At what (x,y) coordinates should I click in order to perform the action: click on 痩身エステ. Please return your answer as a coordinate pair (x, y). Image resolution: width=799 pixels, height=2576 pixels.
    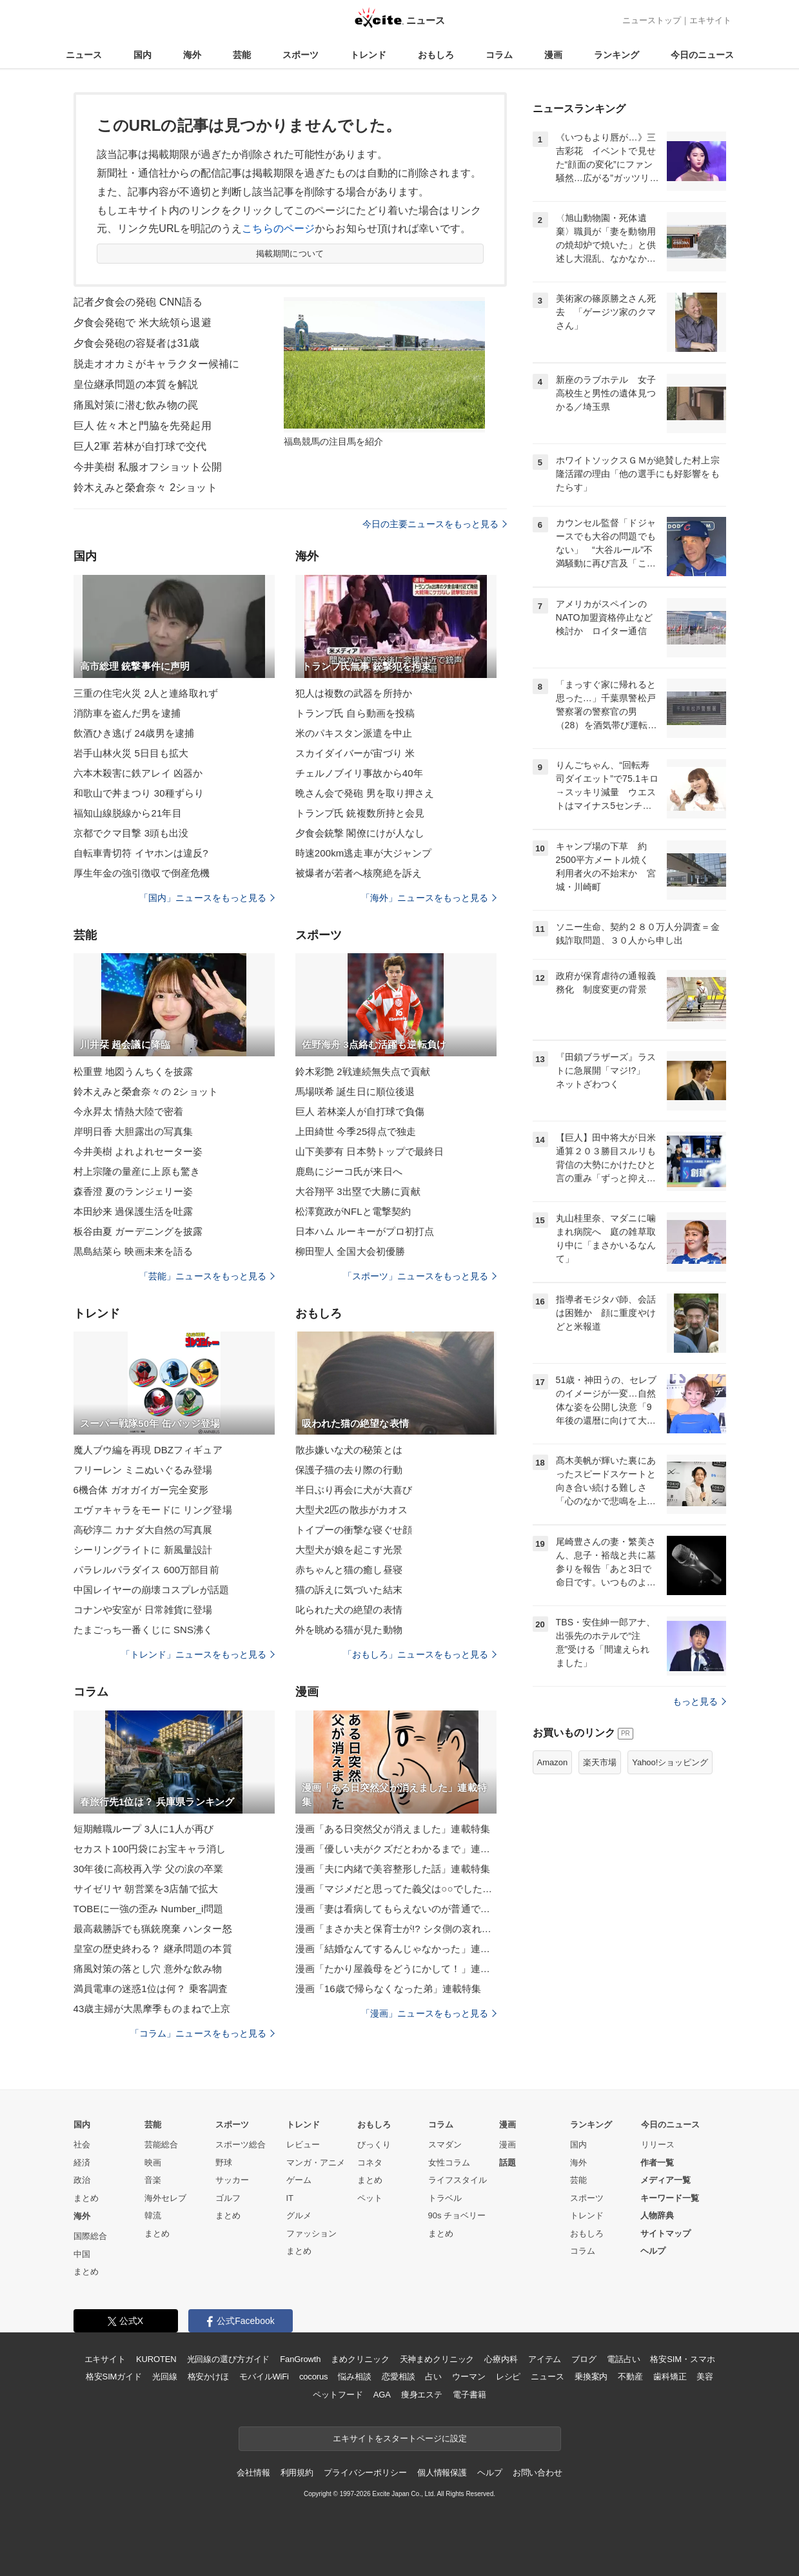
    Looking at the image, I should click on (421, 2394).